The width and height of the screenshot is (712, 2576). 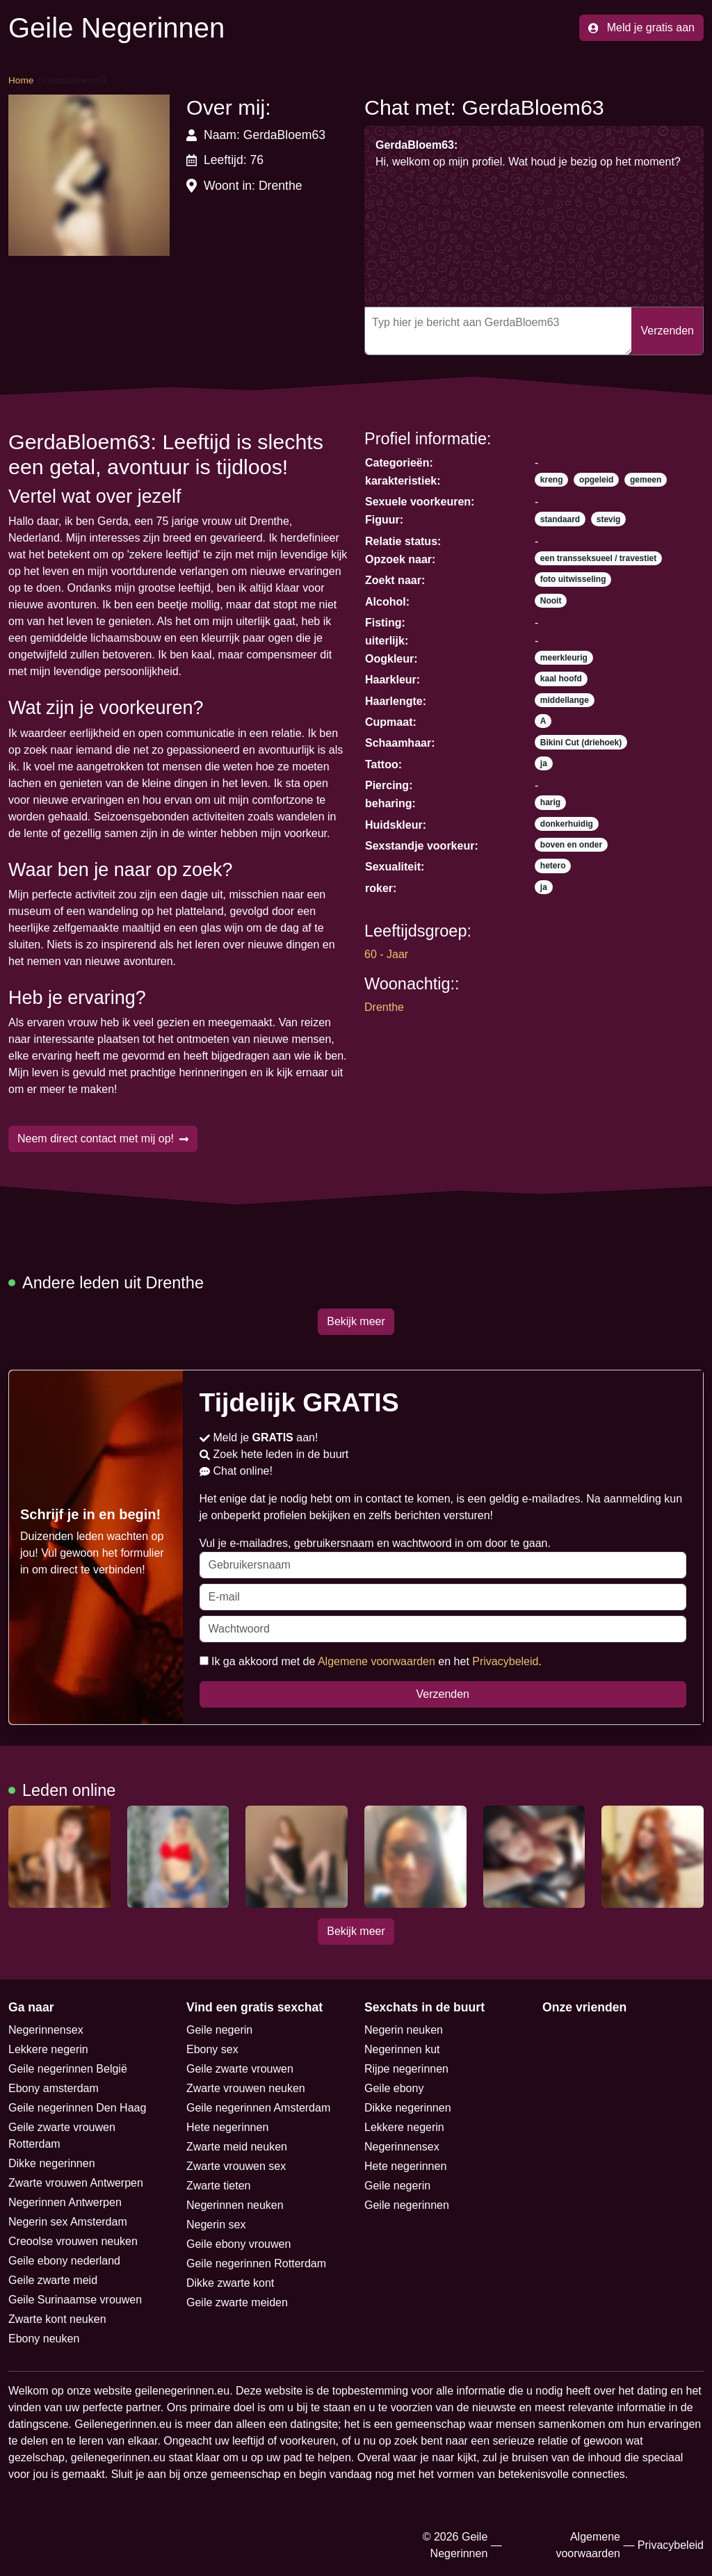 What do you see at coordinates (53, 2088) in the screenshot?
I see `Ebony amsterdam` at bounding box center [53, 2088].